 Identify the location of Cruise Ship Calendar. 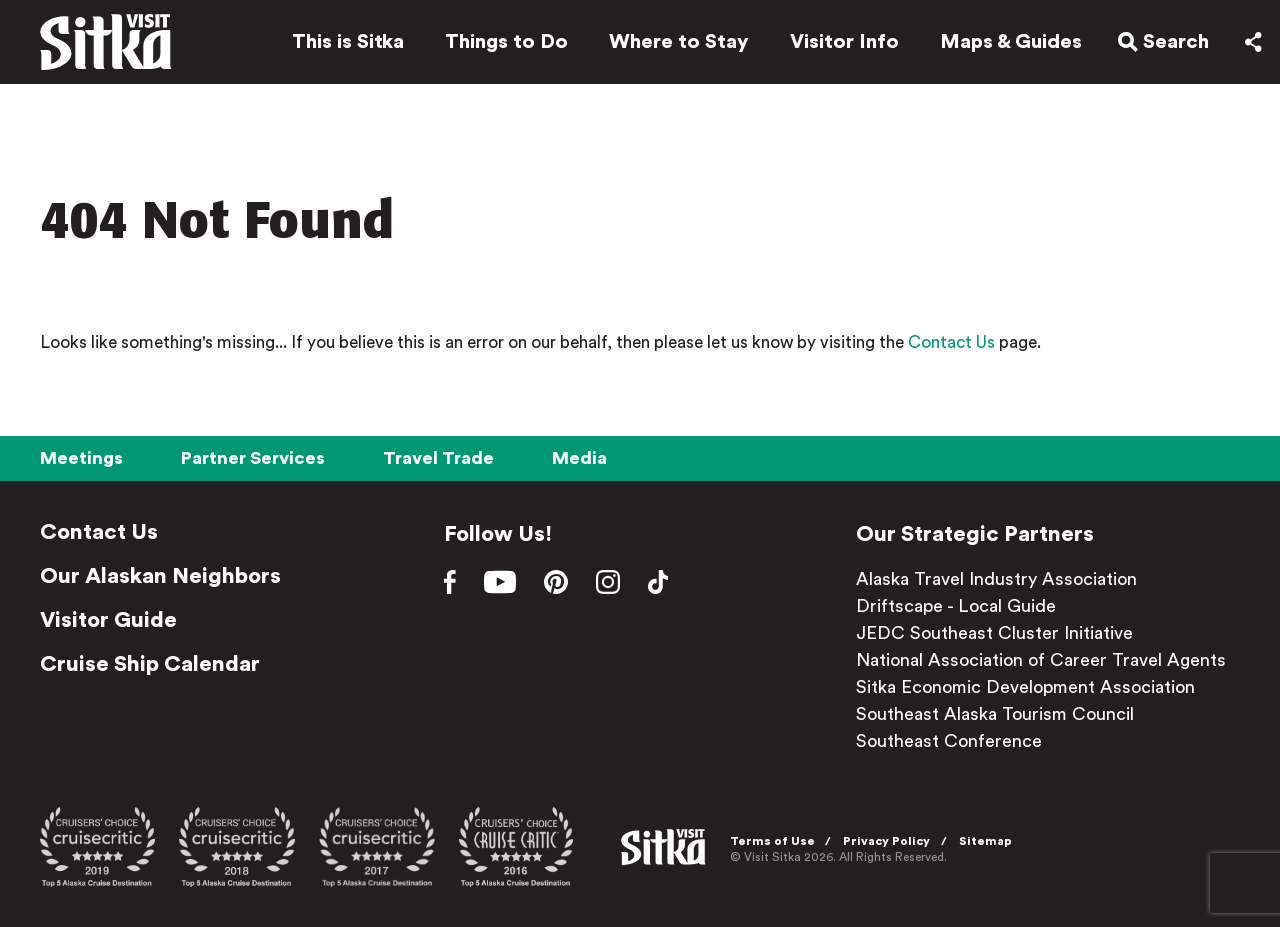
(150, 664).